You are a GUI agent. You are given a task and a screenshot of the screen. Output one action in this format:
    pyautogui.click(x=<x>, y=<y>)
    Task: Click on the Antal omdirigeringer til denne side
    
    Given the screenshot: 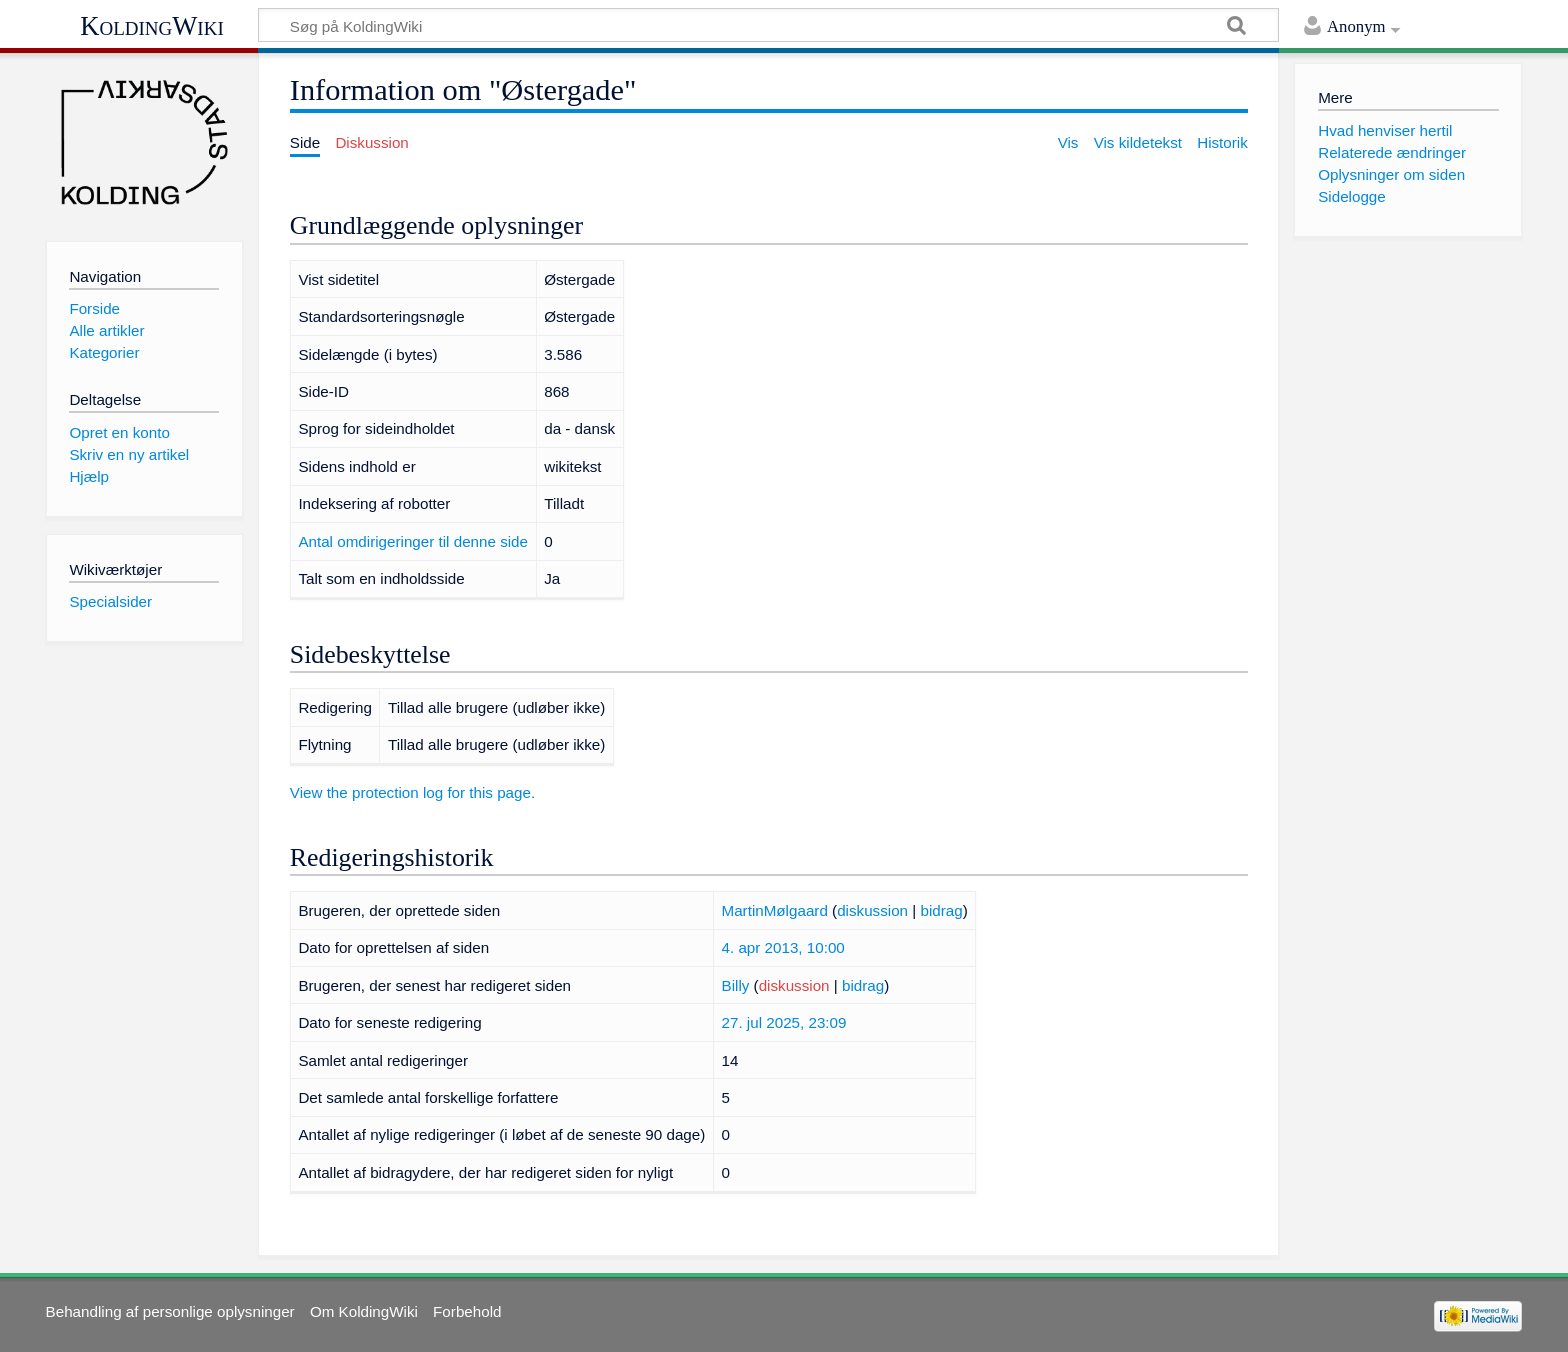 What is the action you would take?
    pyautogui.click(x=413, y=541)
    